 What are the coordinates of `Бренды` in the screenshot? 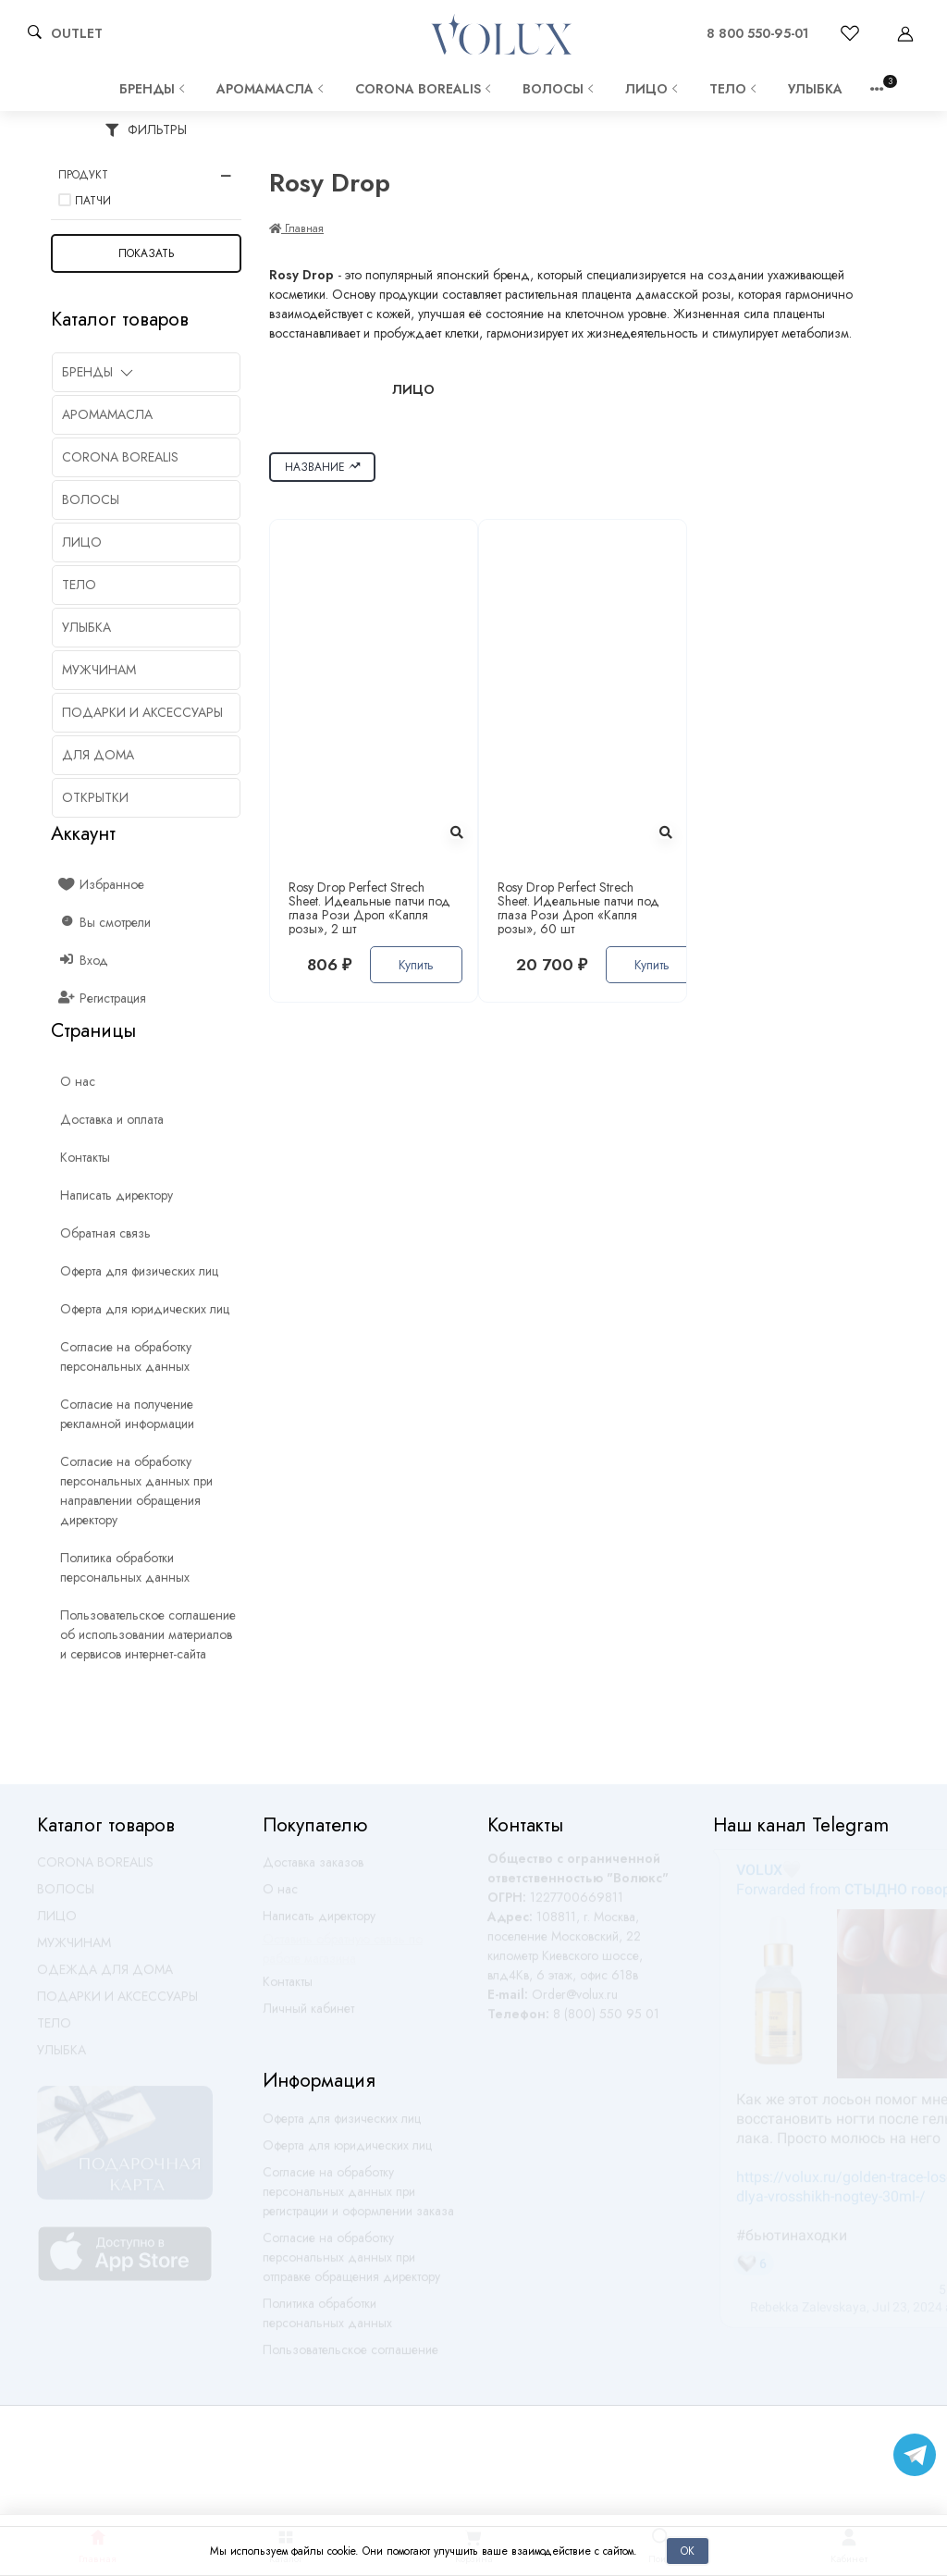 It's located at (154, 89).